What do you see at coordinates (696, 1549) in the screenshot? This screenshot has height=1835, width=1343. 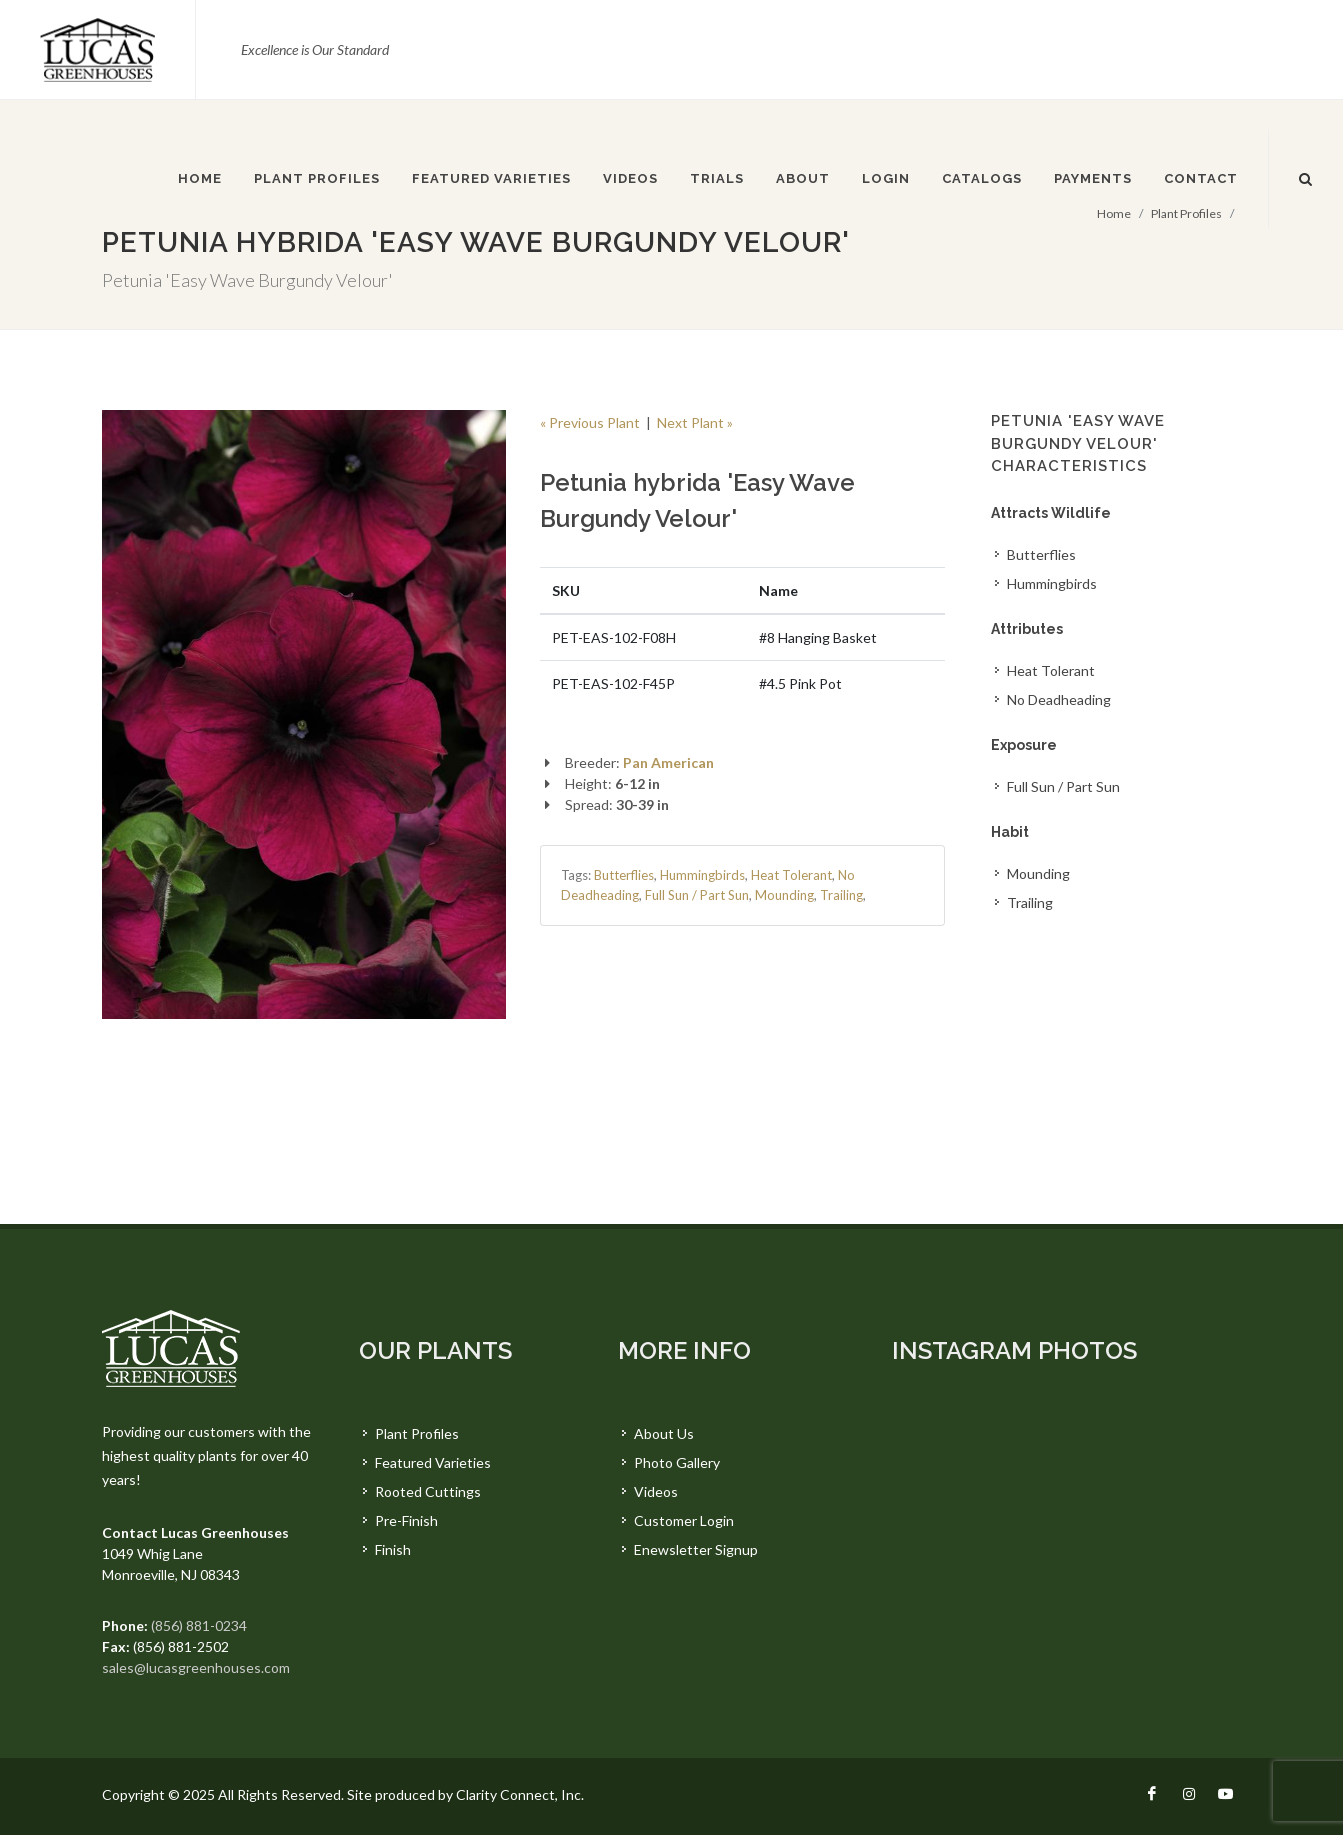 I see `Enewsletter Signup` at bounding box center [696, 1549].